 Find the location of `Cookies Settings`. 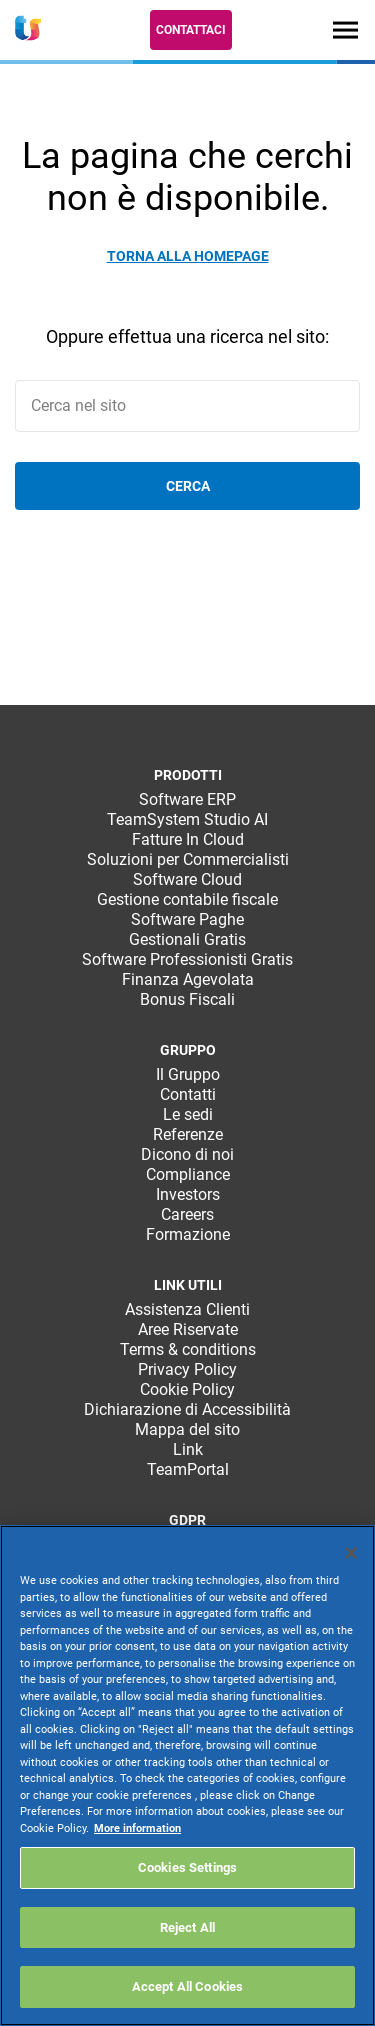

Cookies Settings is located at coordinates (187, 1867).